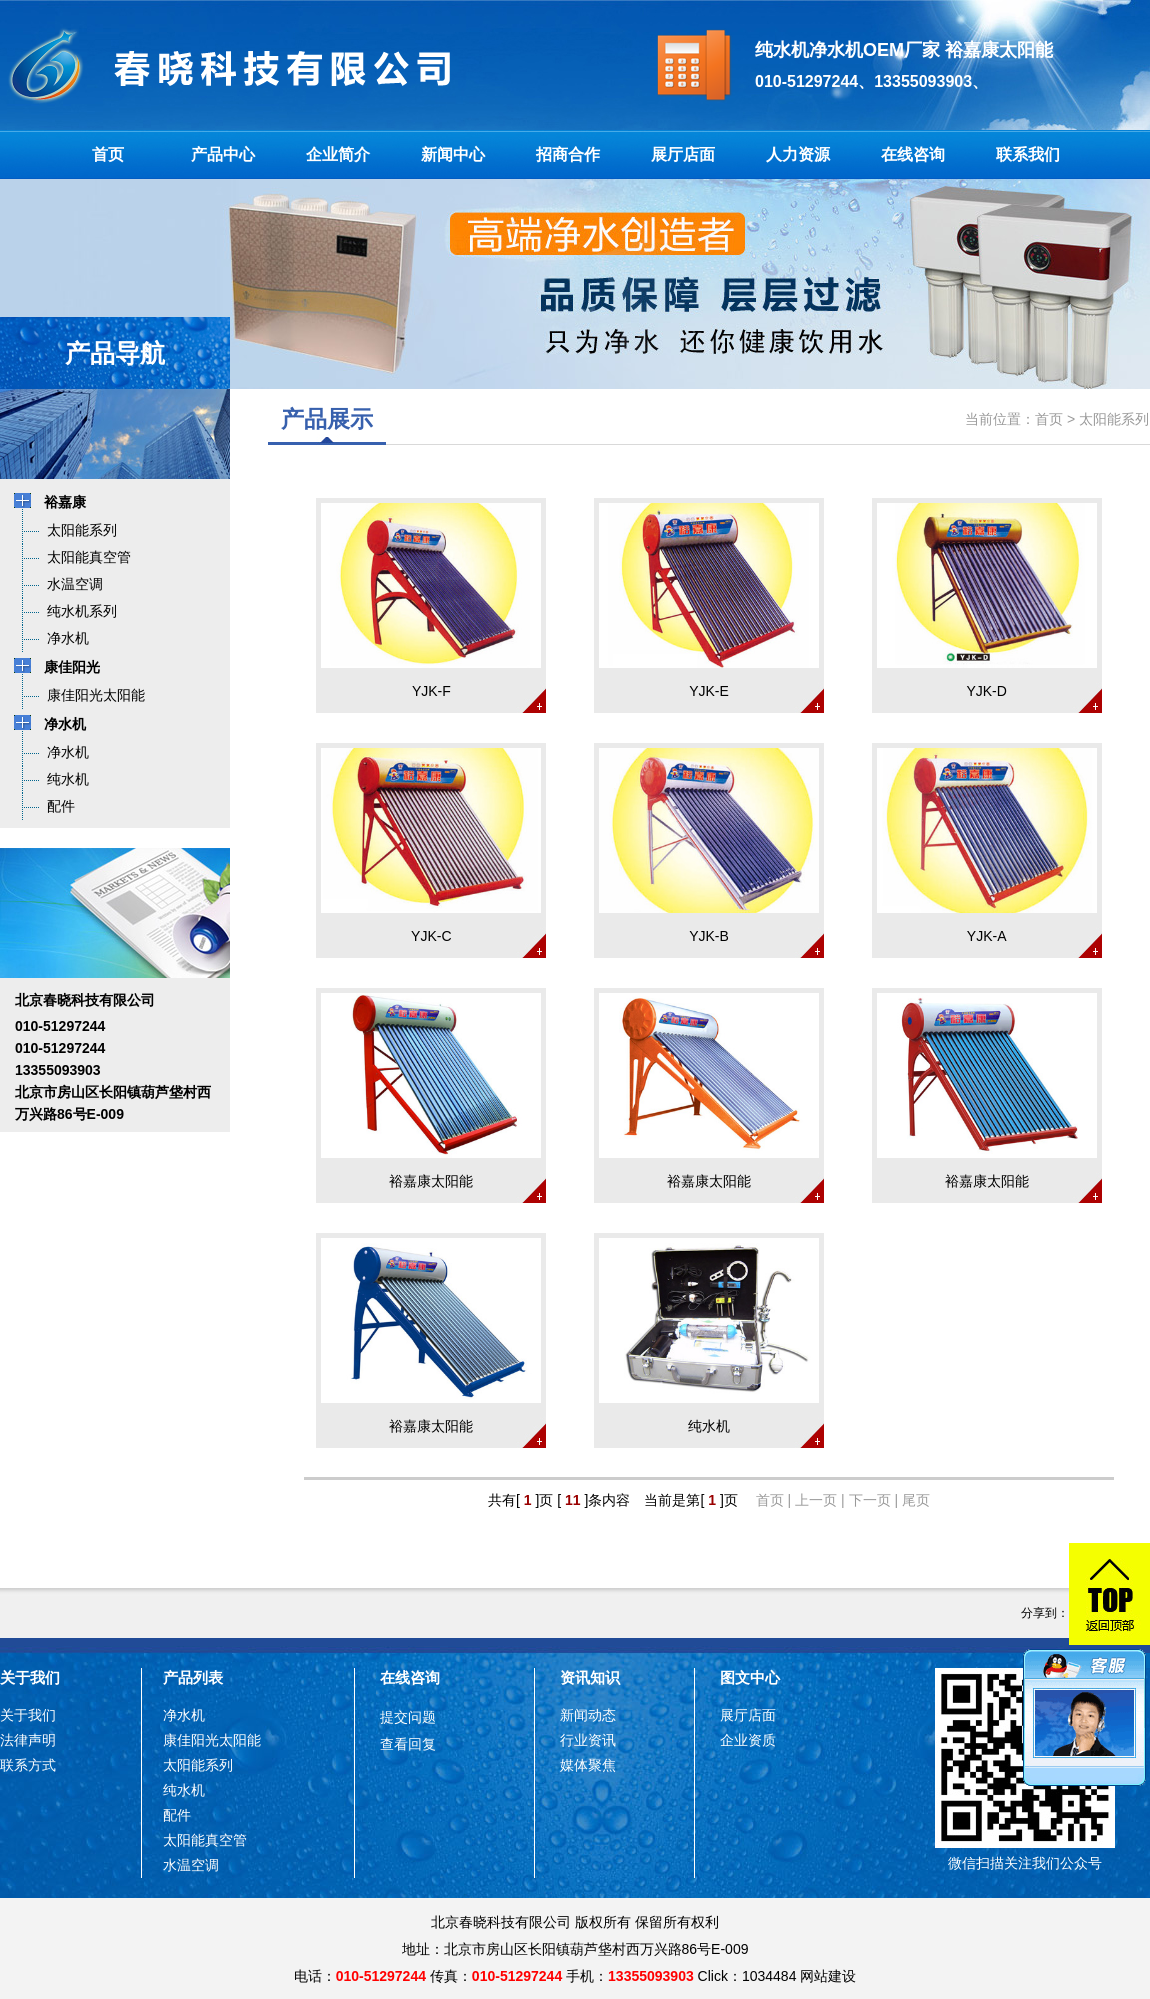  What do you see at coordinates (28, 1765) in the screenshot?
I see `联系方式` at bounding box center [28, 1765].